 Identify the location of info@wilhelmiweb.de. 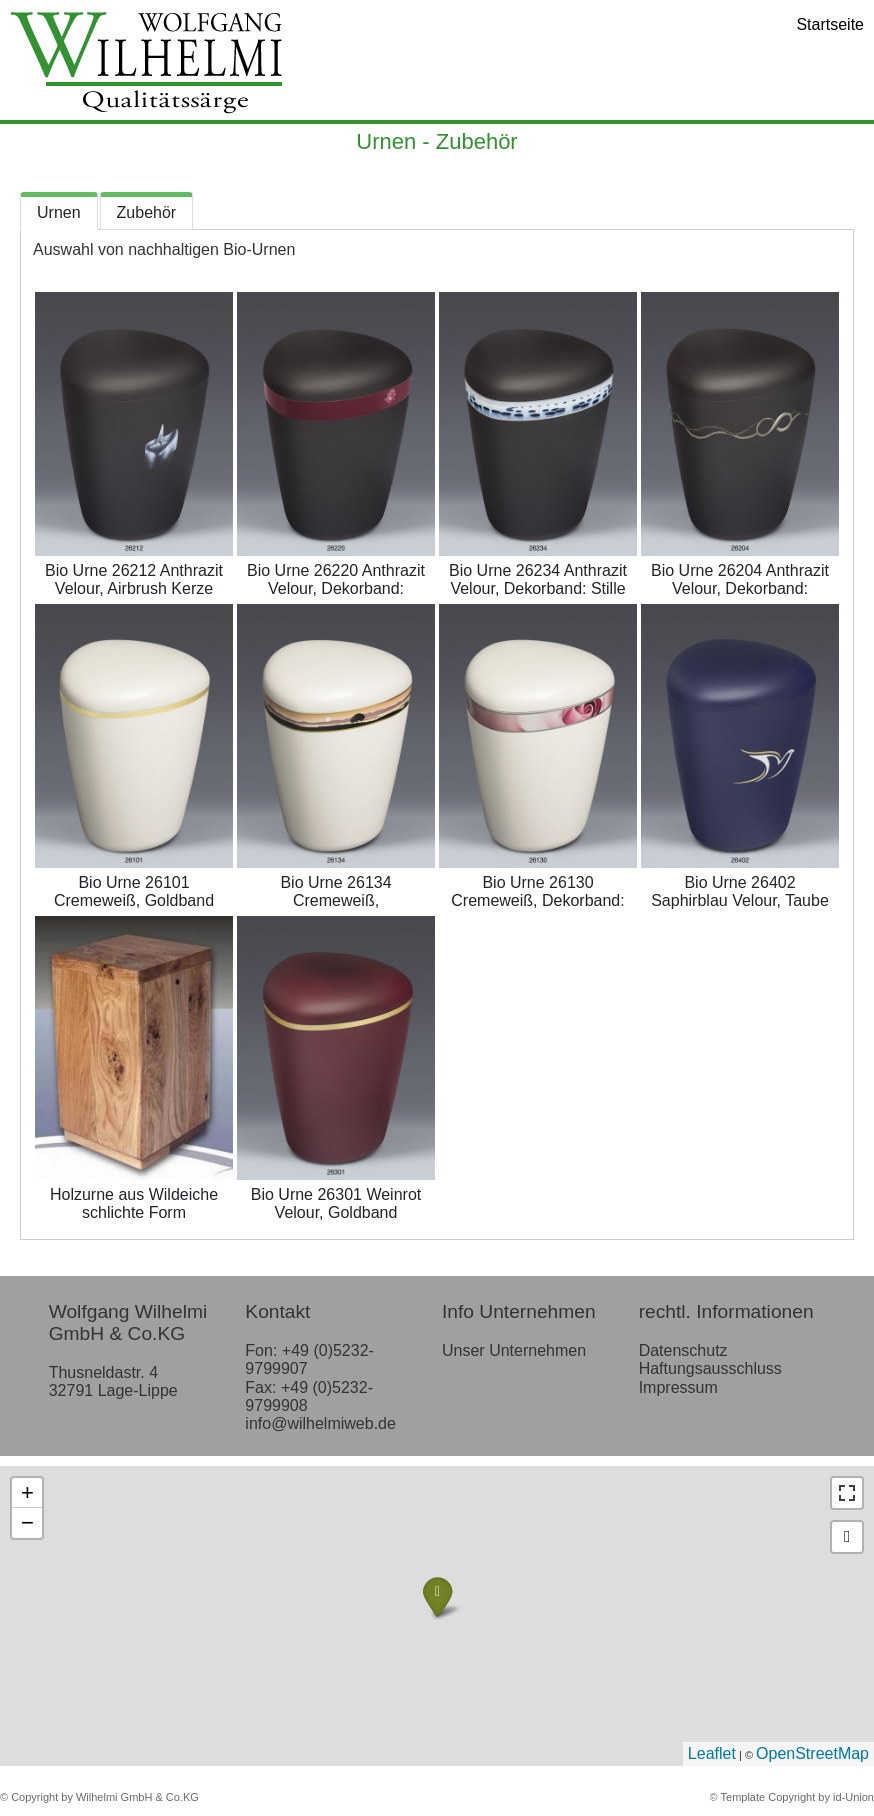
(320, 1423).